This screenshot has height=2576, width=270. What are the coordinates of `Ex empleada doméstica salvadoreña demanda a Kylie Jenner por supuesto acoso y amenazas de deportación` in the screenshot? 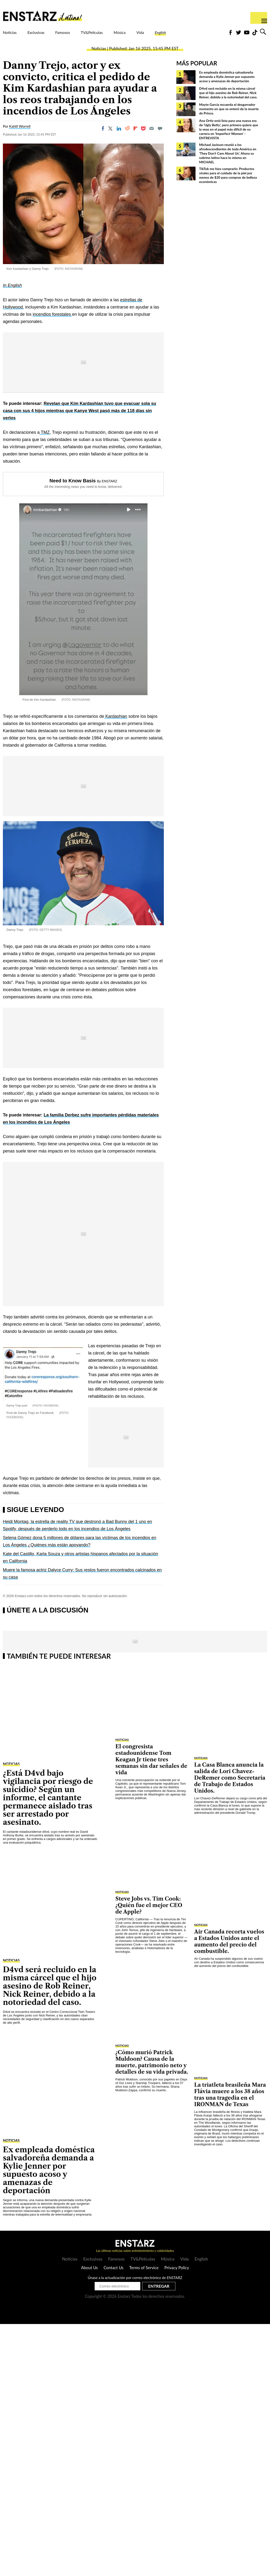 It's located at (227, 85).